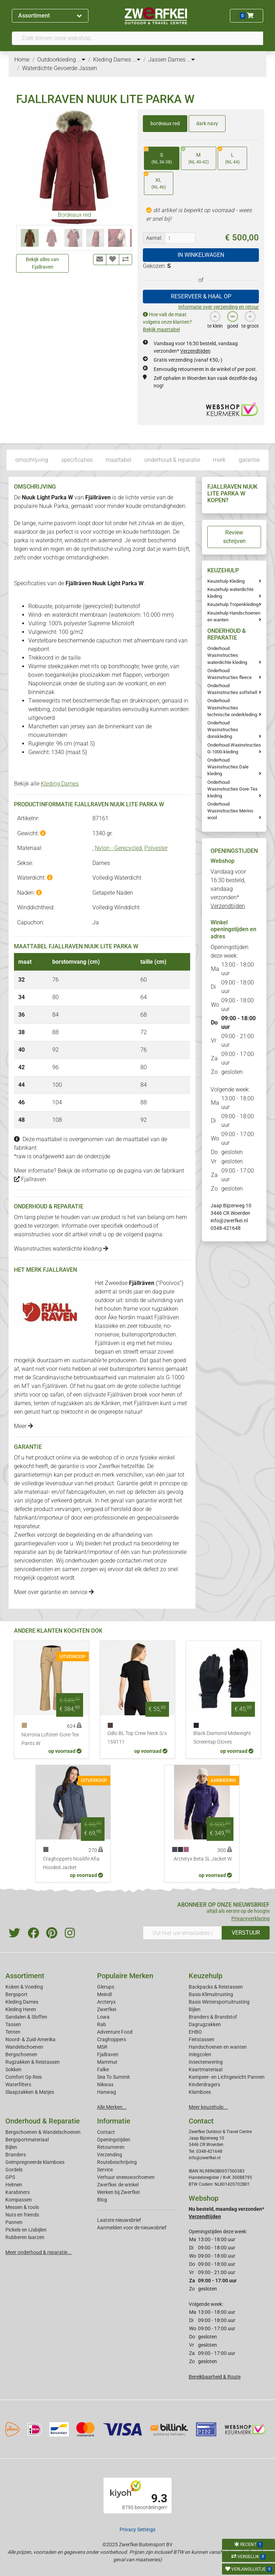 The image size is (275, 2576). What do you see at coordinates (249, 459) in the screenshot?
I see `garantie` at bounding box center [249, 459].